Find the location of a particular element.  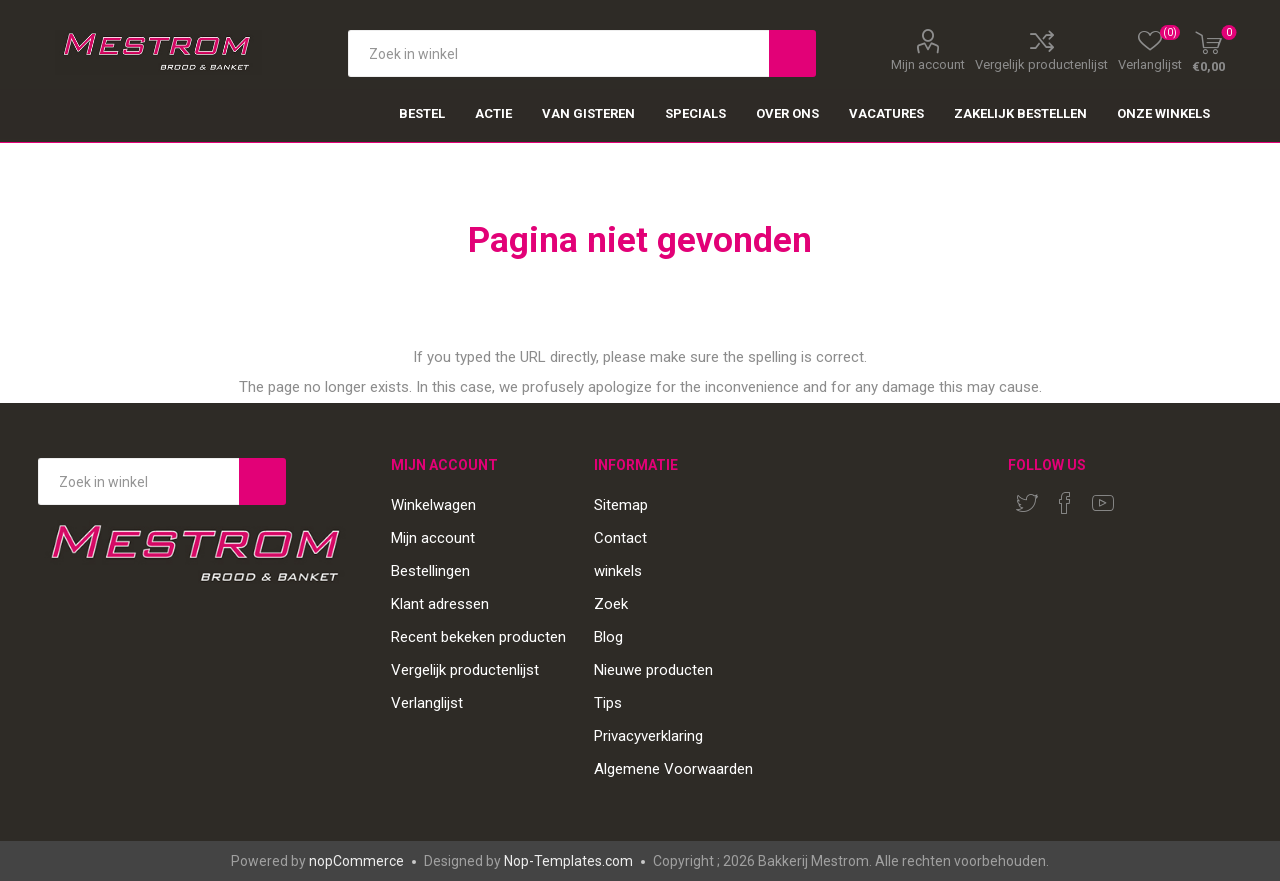

Winkelwagen is located at coordinates (433, 505).